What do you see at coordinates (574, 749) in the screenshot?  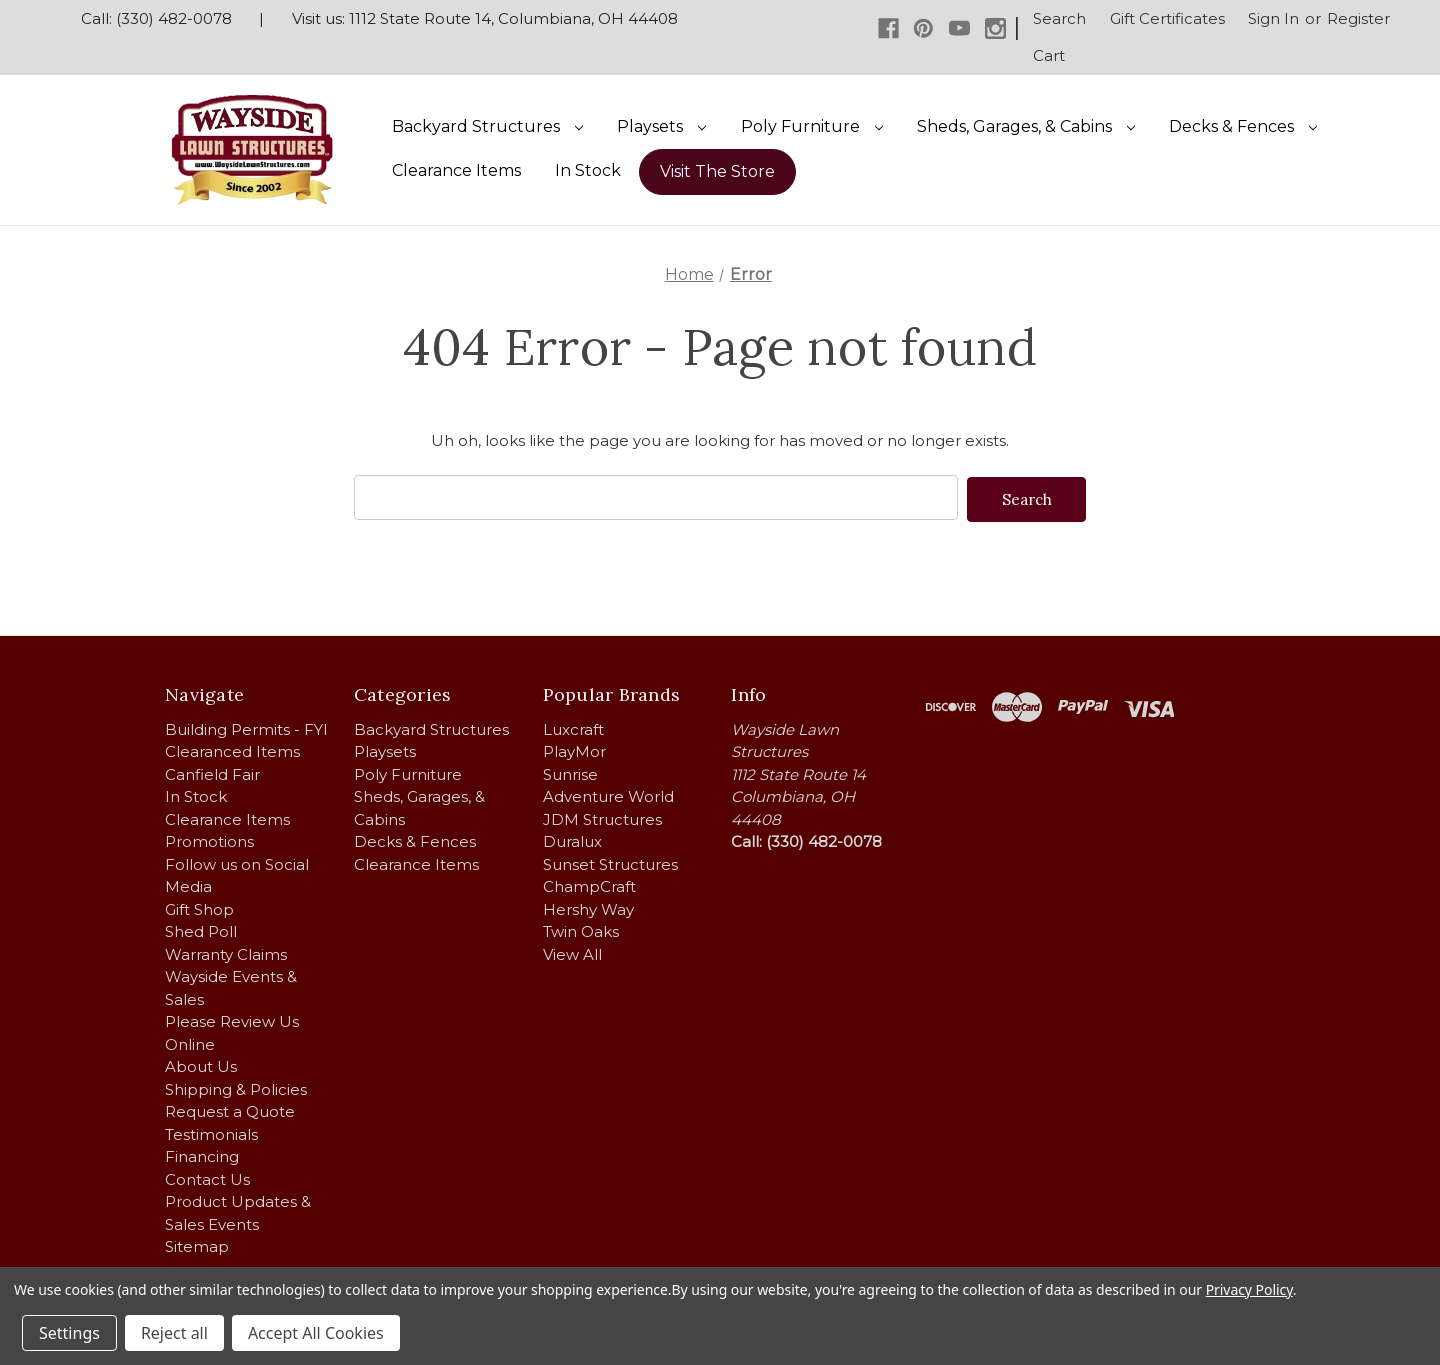 I see `PlayMor` at bounding box center [574, 749].